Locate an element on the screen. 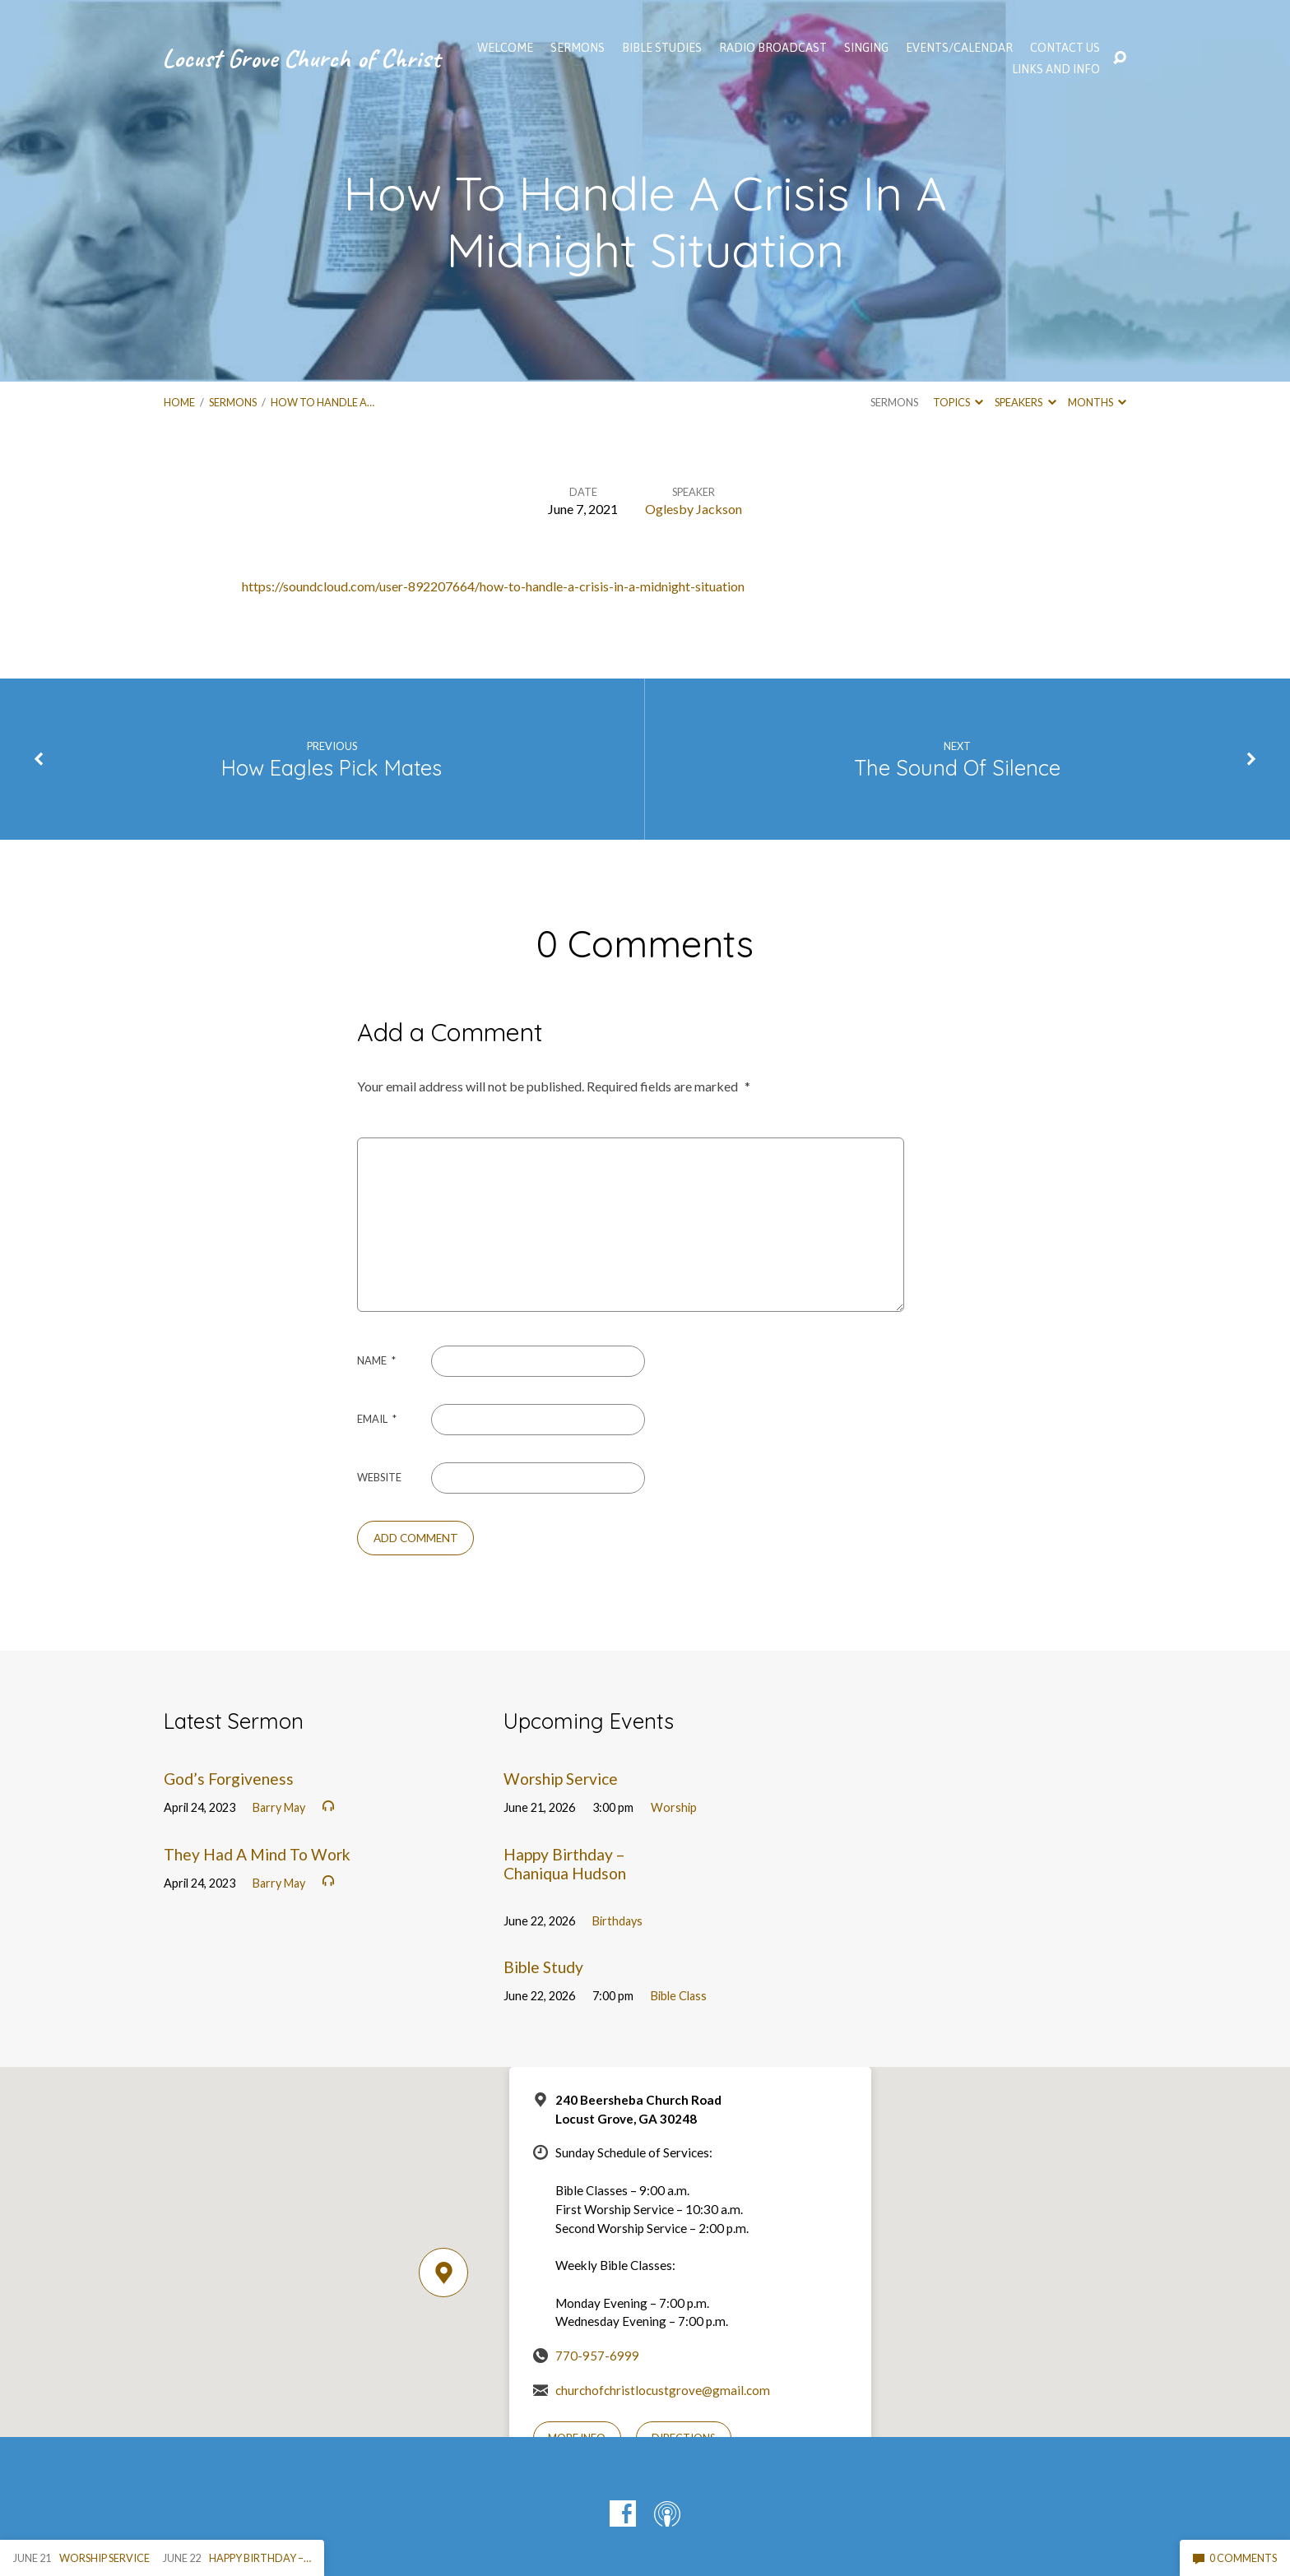 The height and width of the screenshot is (2576, 1290). Website is located at coordinates (379, 1477).